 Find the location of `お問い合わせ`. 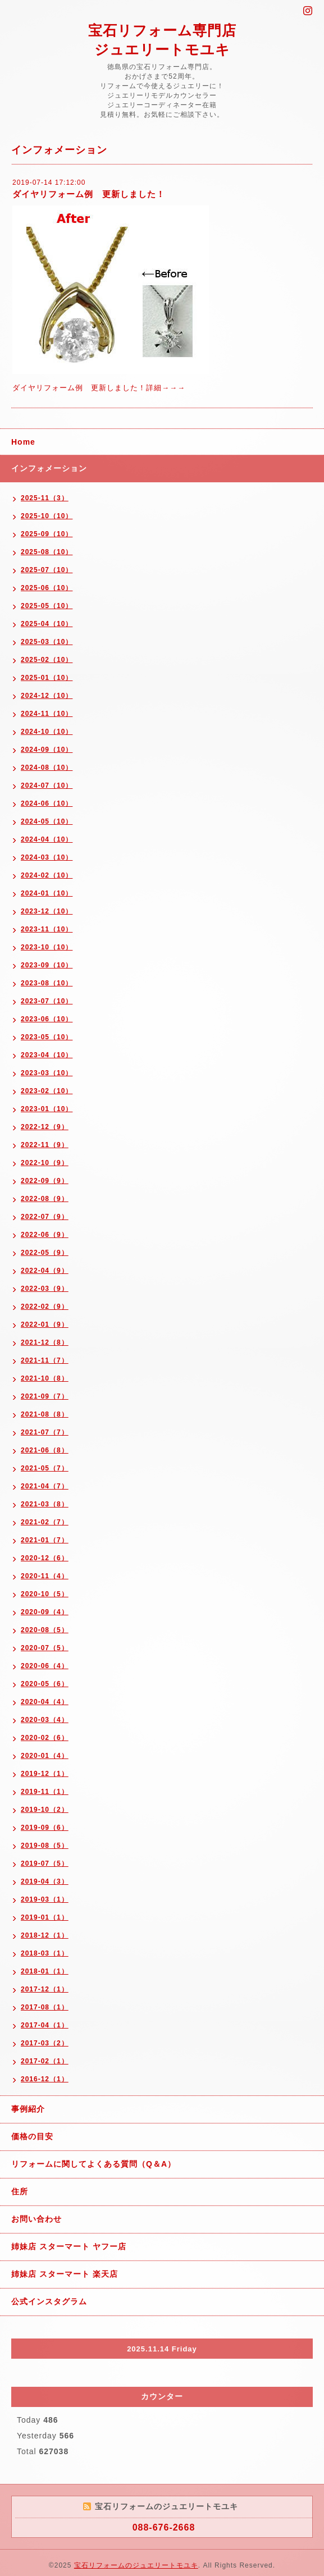

お問い合わせ is located at coordinates (36, 2218).